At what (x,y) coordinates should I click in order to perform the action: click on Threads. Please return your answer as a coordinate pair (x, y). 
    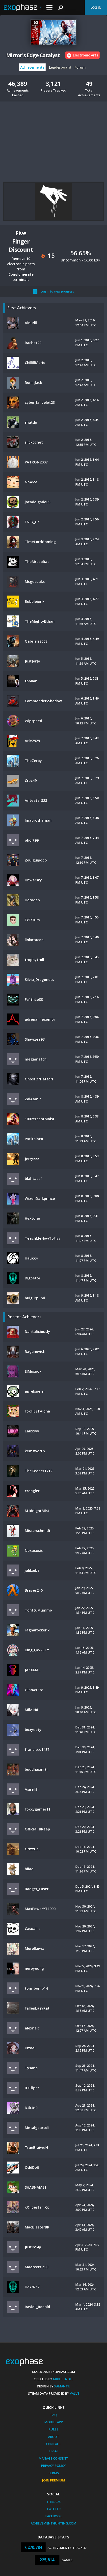
    Looking at the image, I should click on (53, 2501).